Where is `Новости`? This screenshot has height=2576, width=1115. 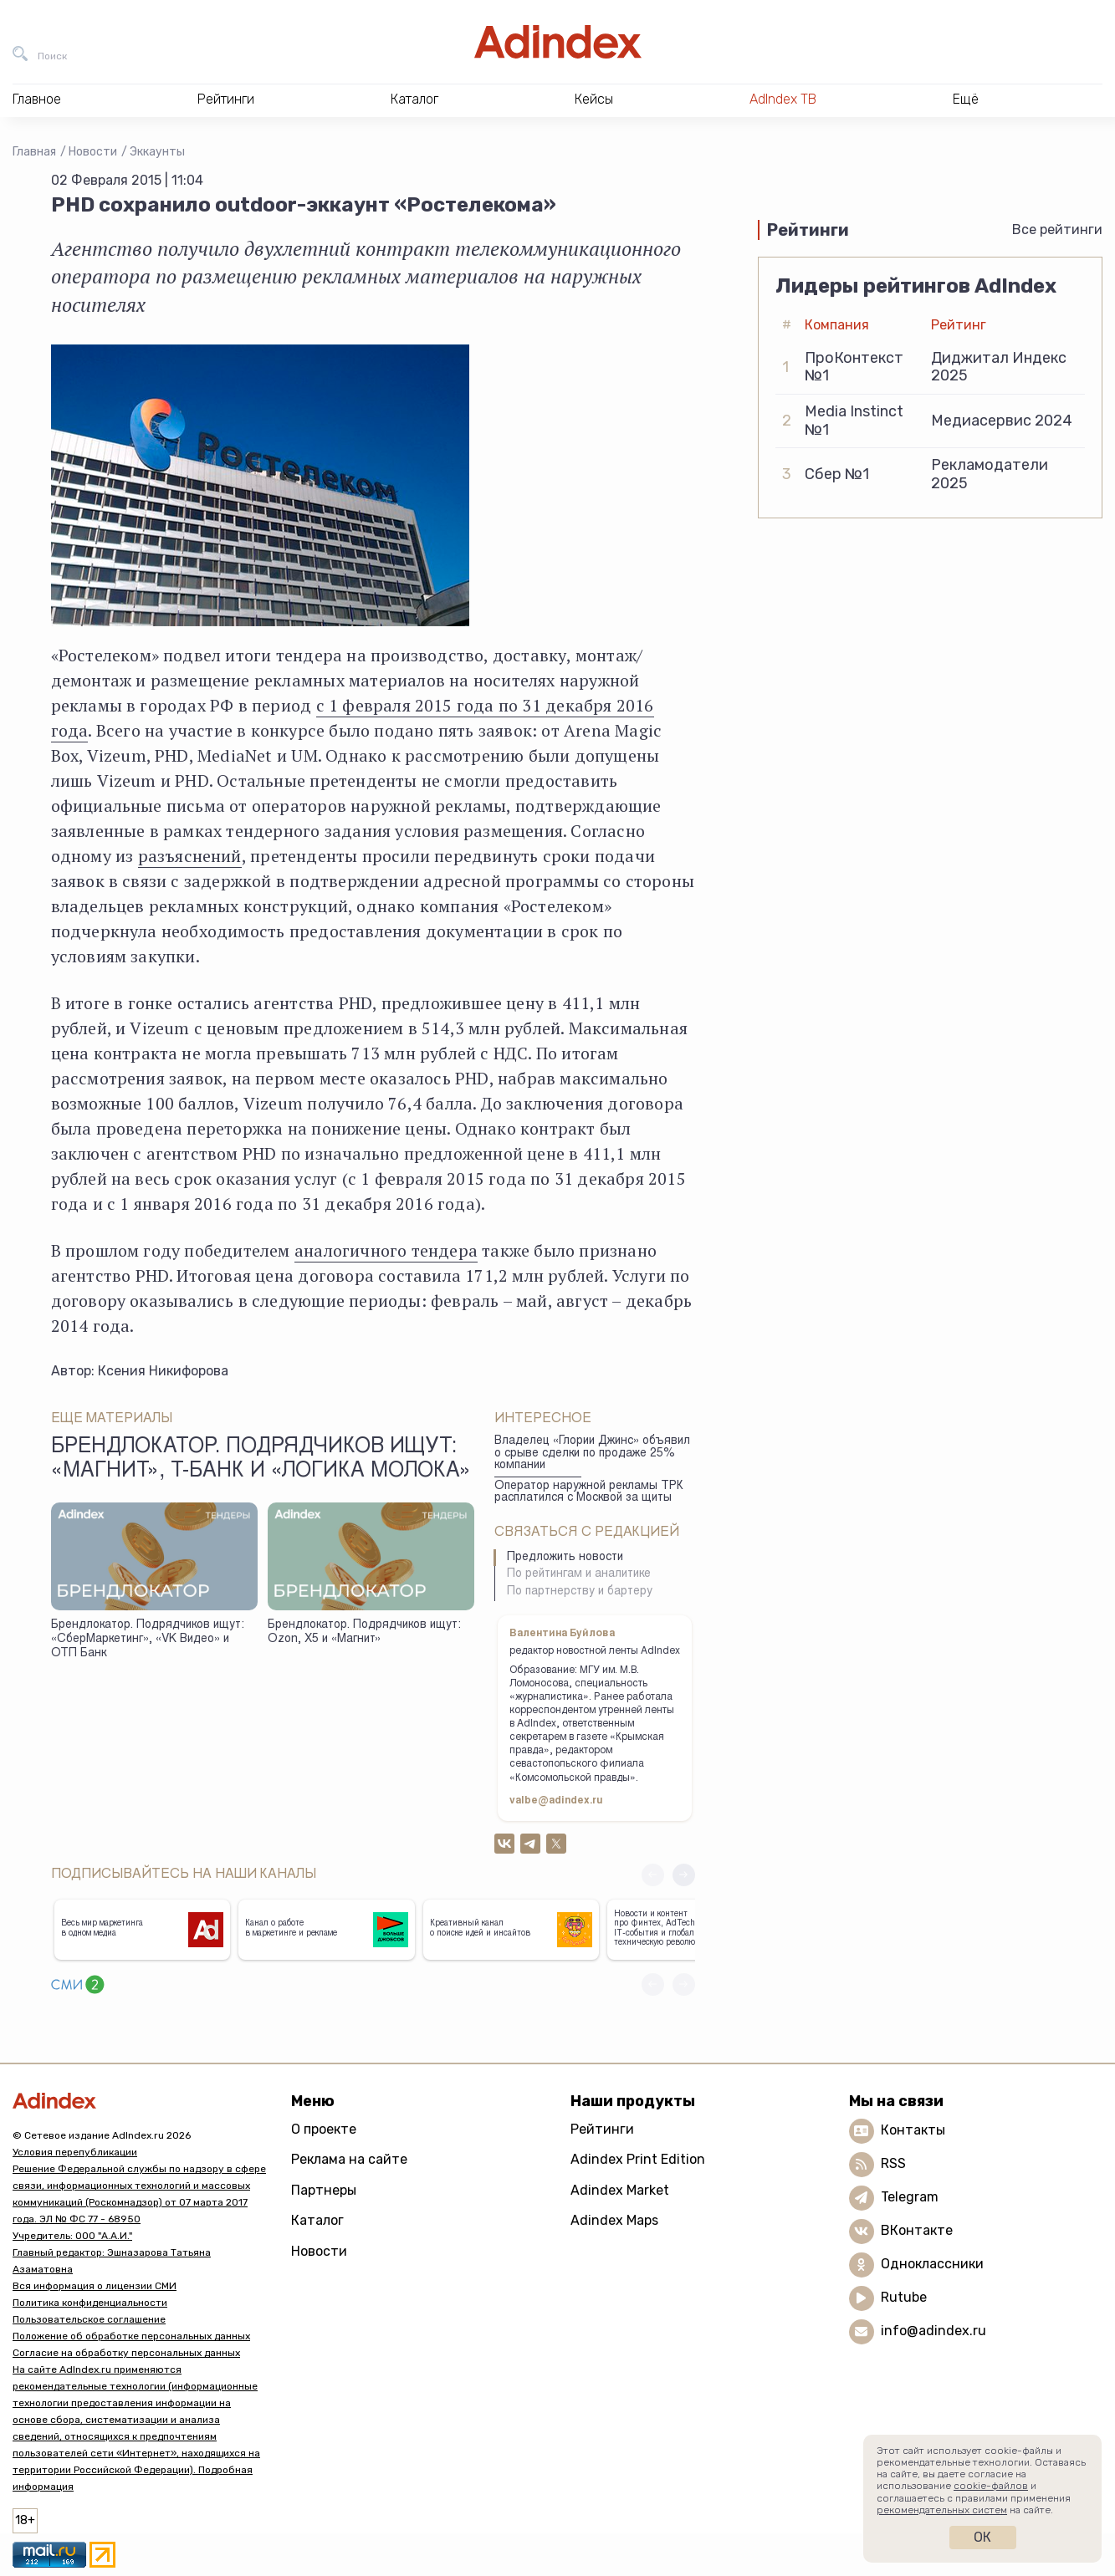
Новости is located at coordinates (93, 152).